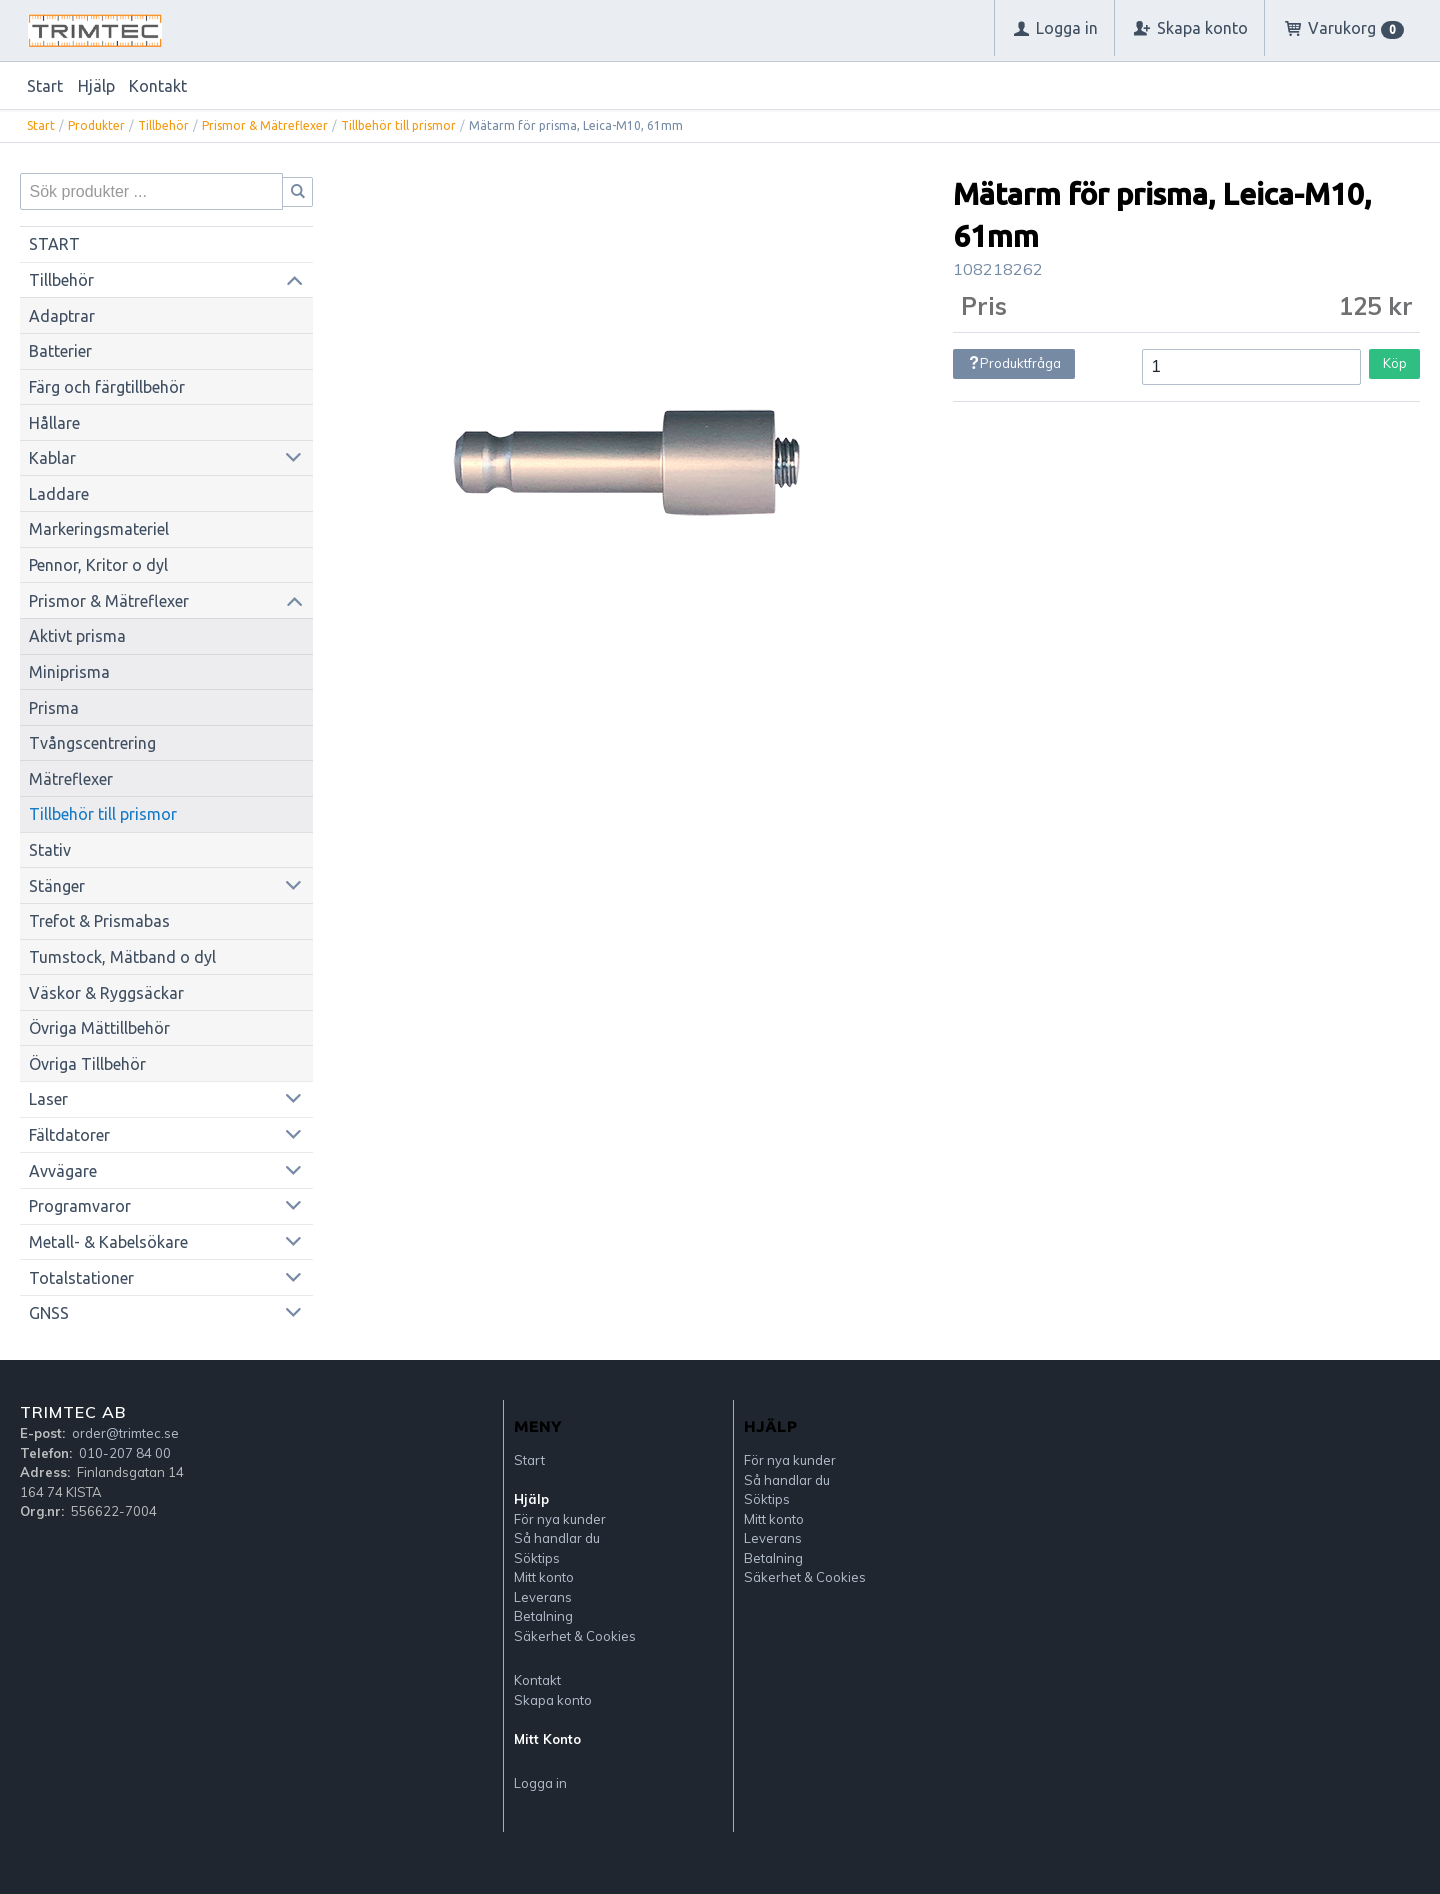  Describe the element at coordinates (122, 957) in the screenshot. I see `Tumstock, Mätband o dyl` at that location.